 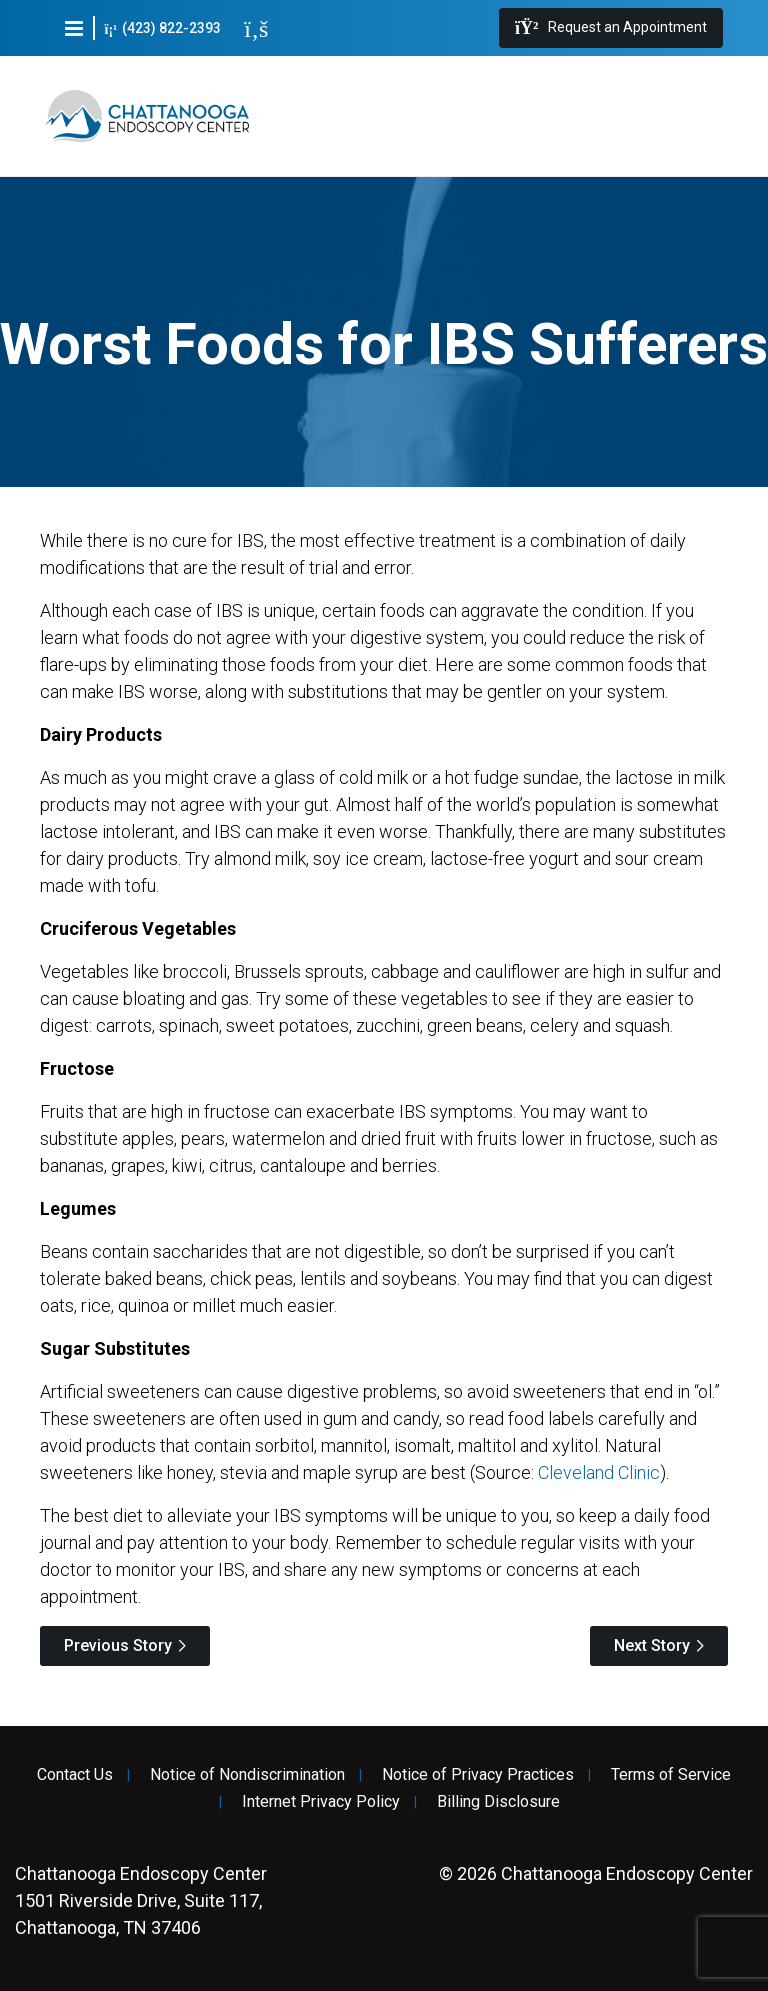 I want to click on 1501 Riverside Drive, Suite 117, Chattanooga, TN 37406, so click(x=141, y=1900).